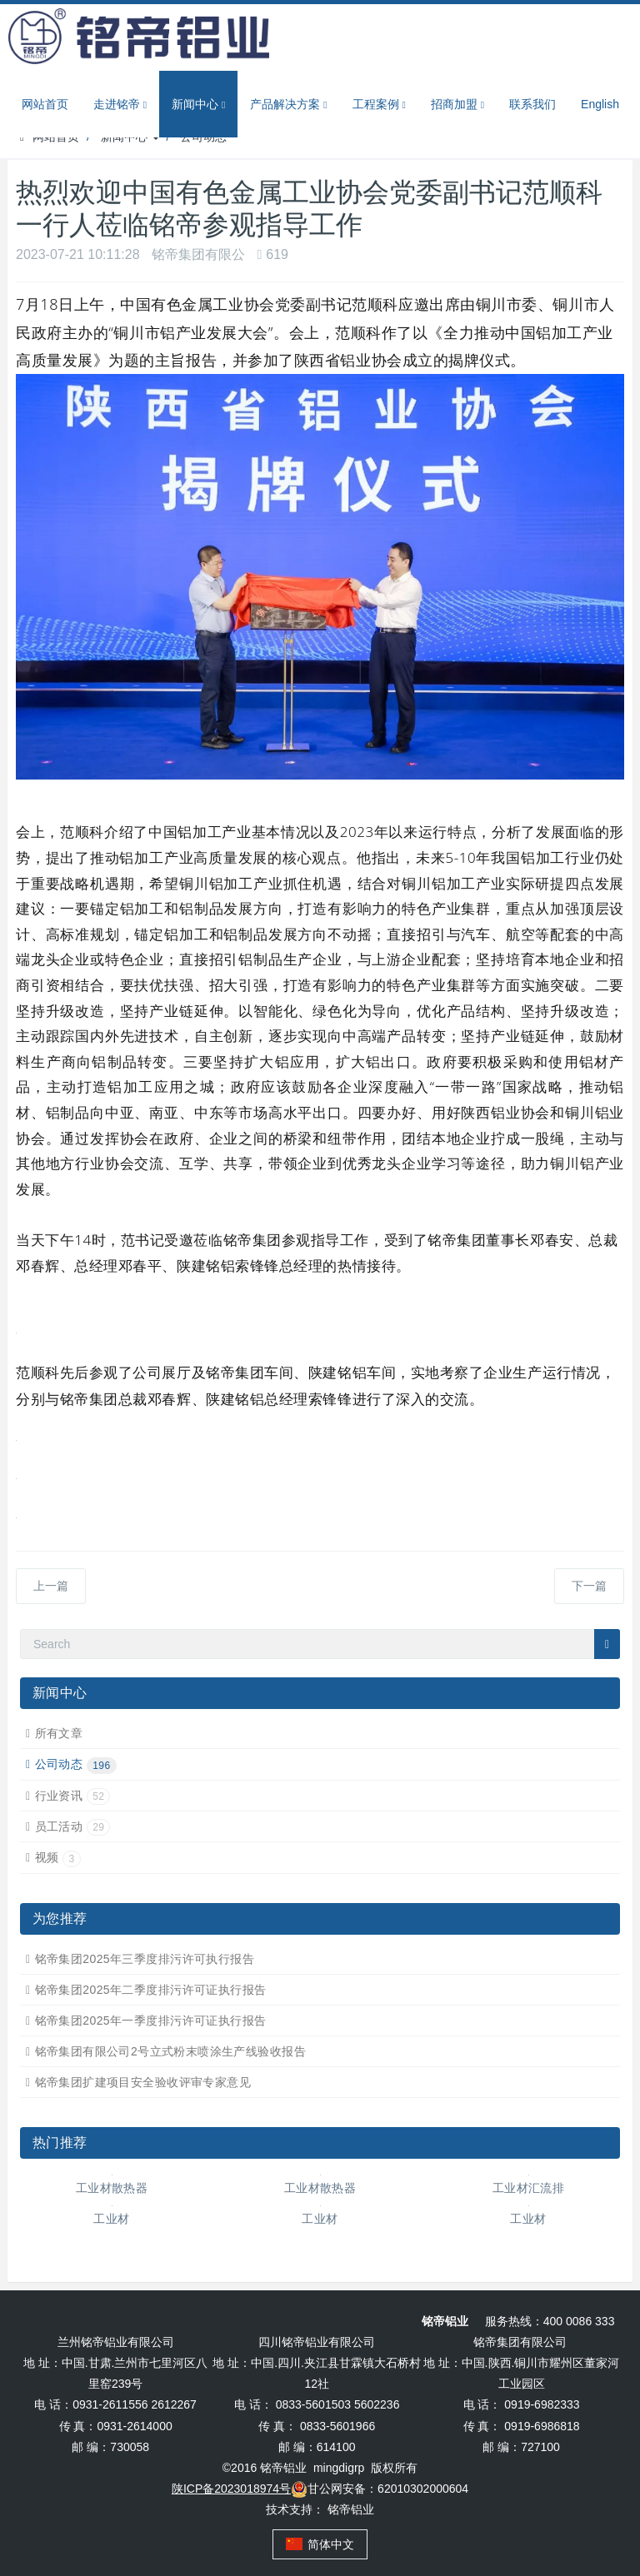 The image size is (640, 2576). What do you see at coordinates (111, 2218) in the screenshot?
I see `工业材` at bounding box center [111, 2218].